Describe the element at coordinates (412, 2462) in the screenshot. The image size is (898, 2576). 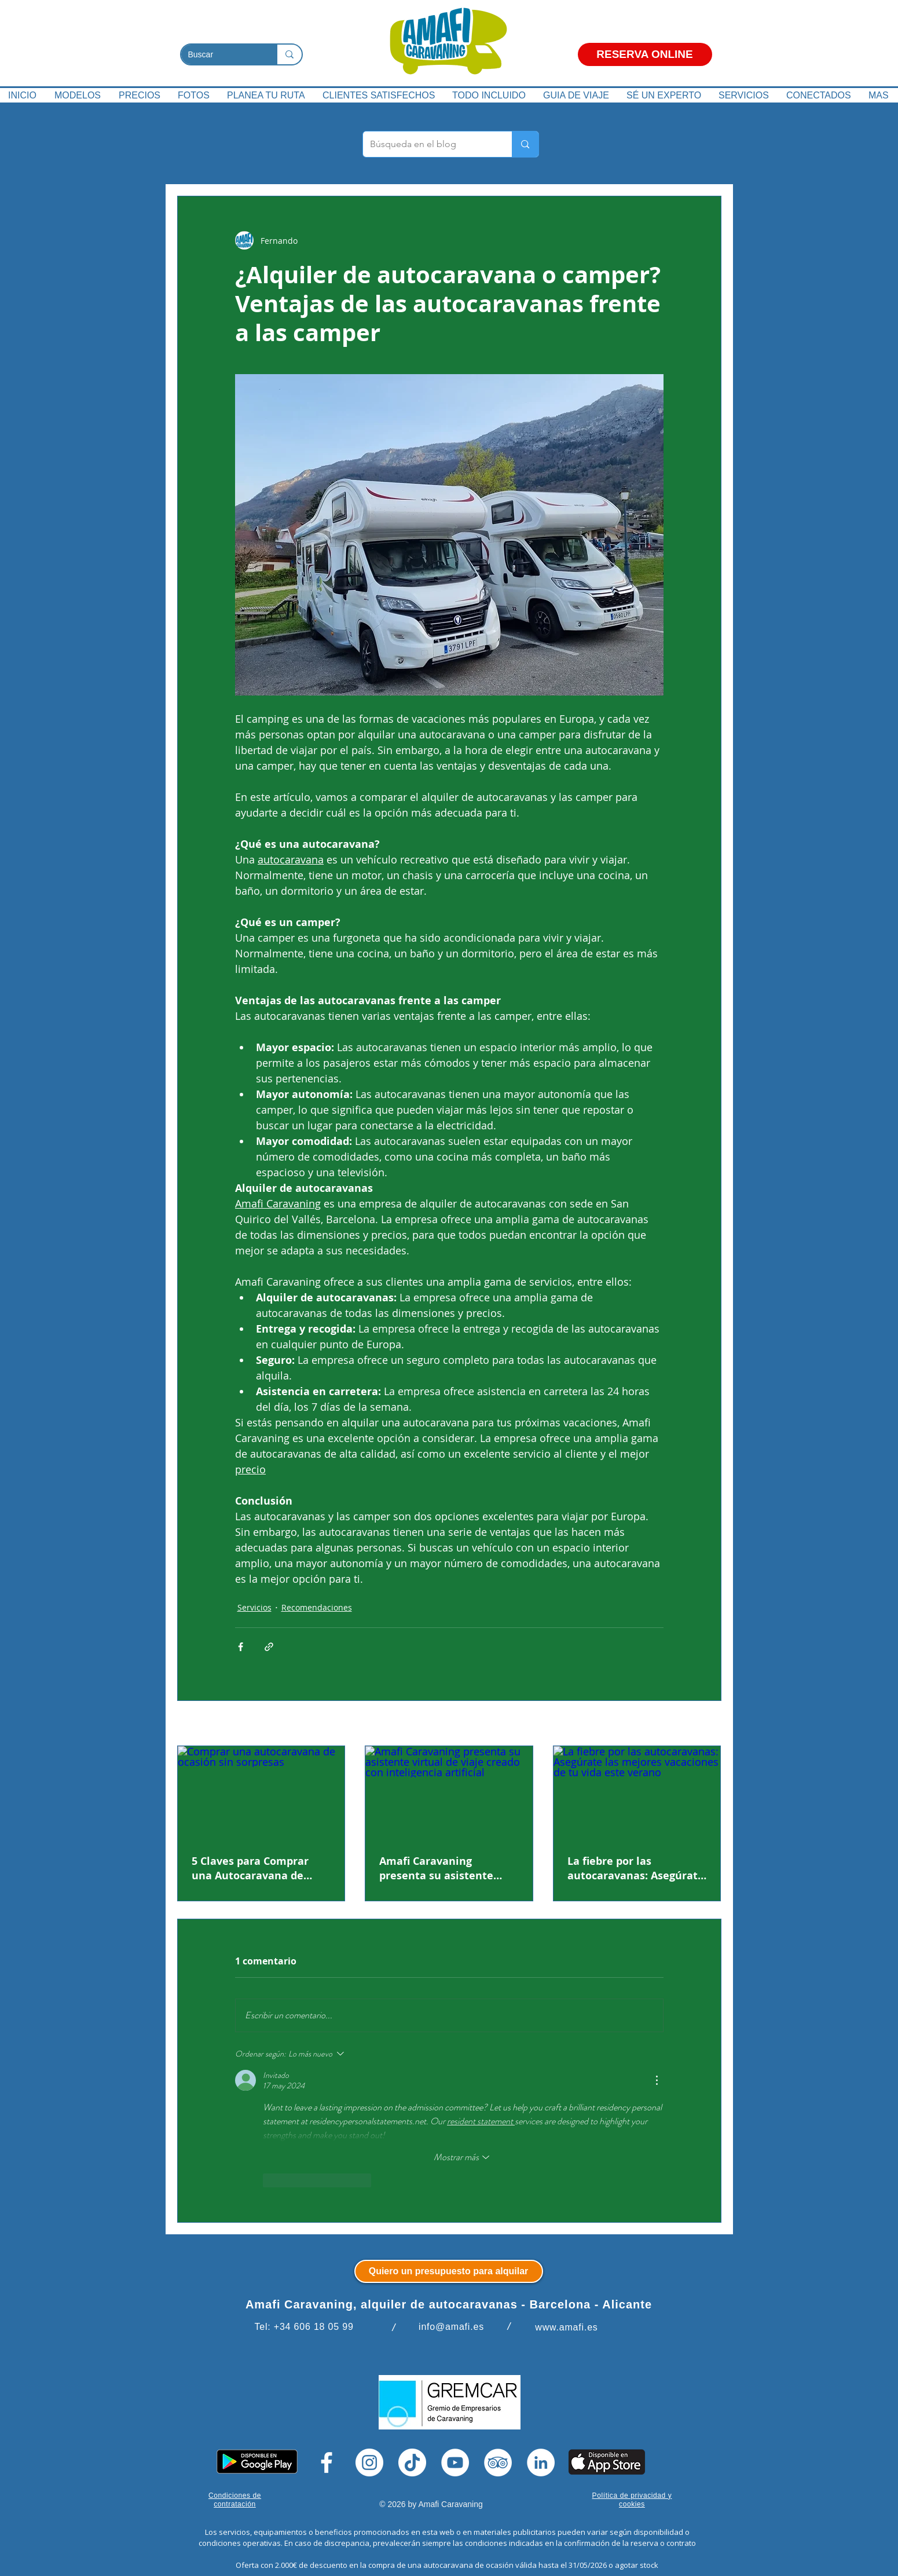
I see `[Tik Tok]` at that location.